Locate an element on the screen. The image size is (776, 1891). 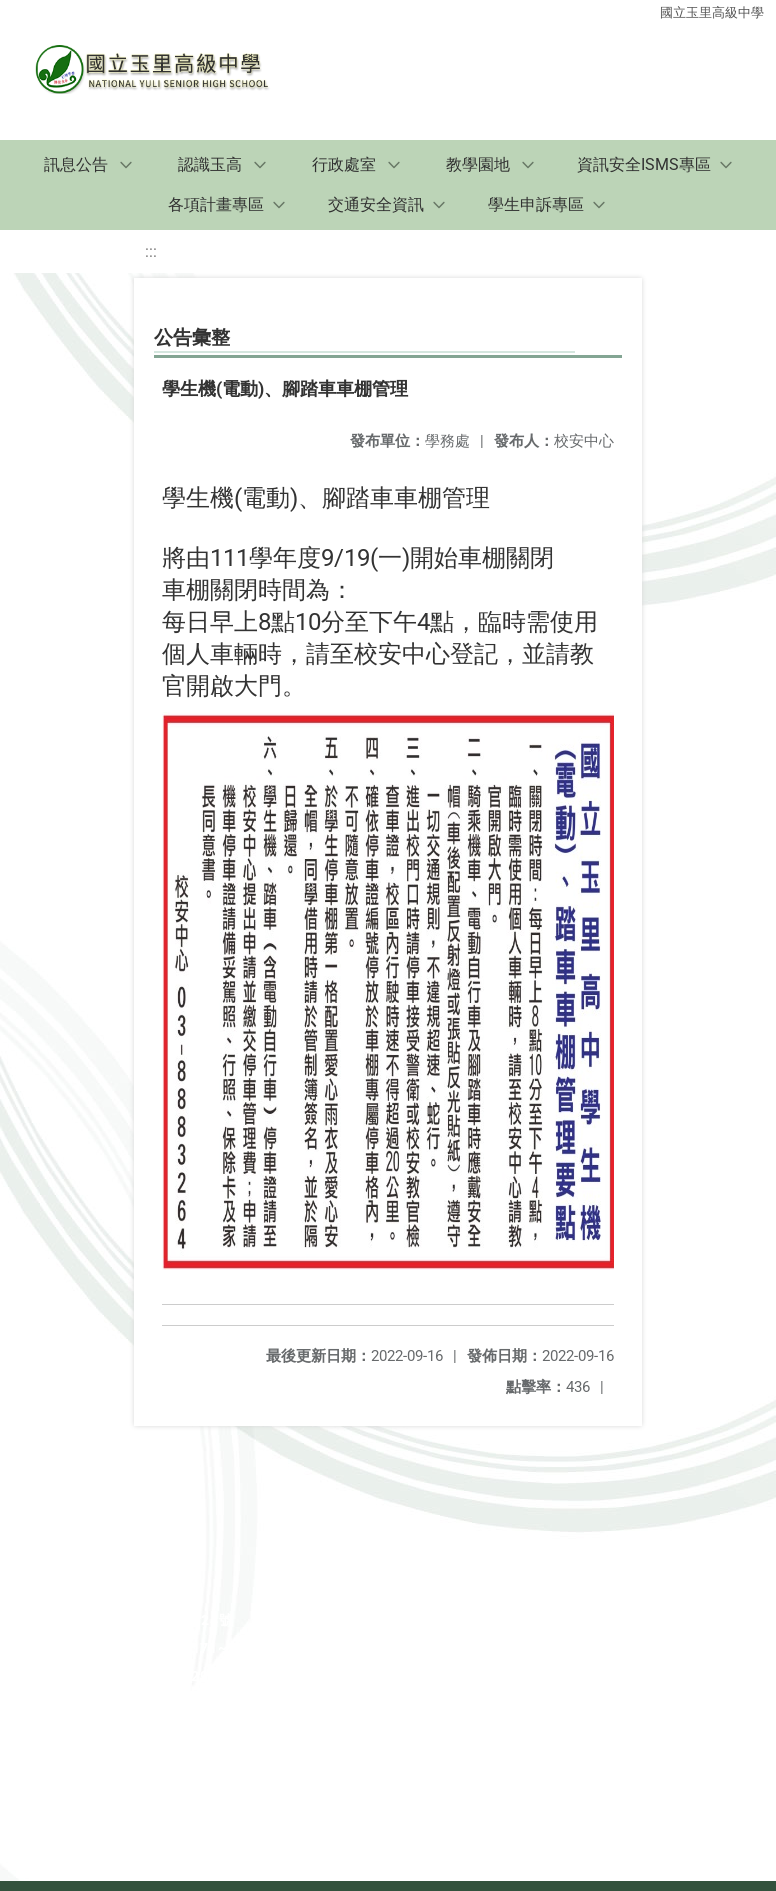
資訊安全ISMS專區 is located at coordinates (644, 164).